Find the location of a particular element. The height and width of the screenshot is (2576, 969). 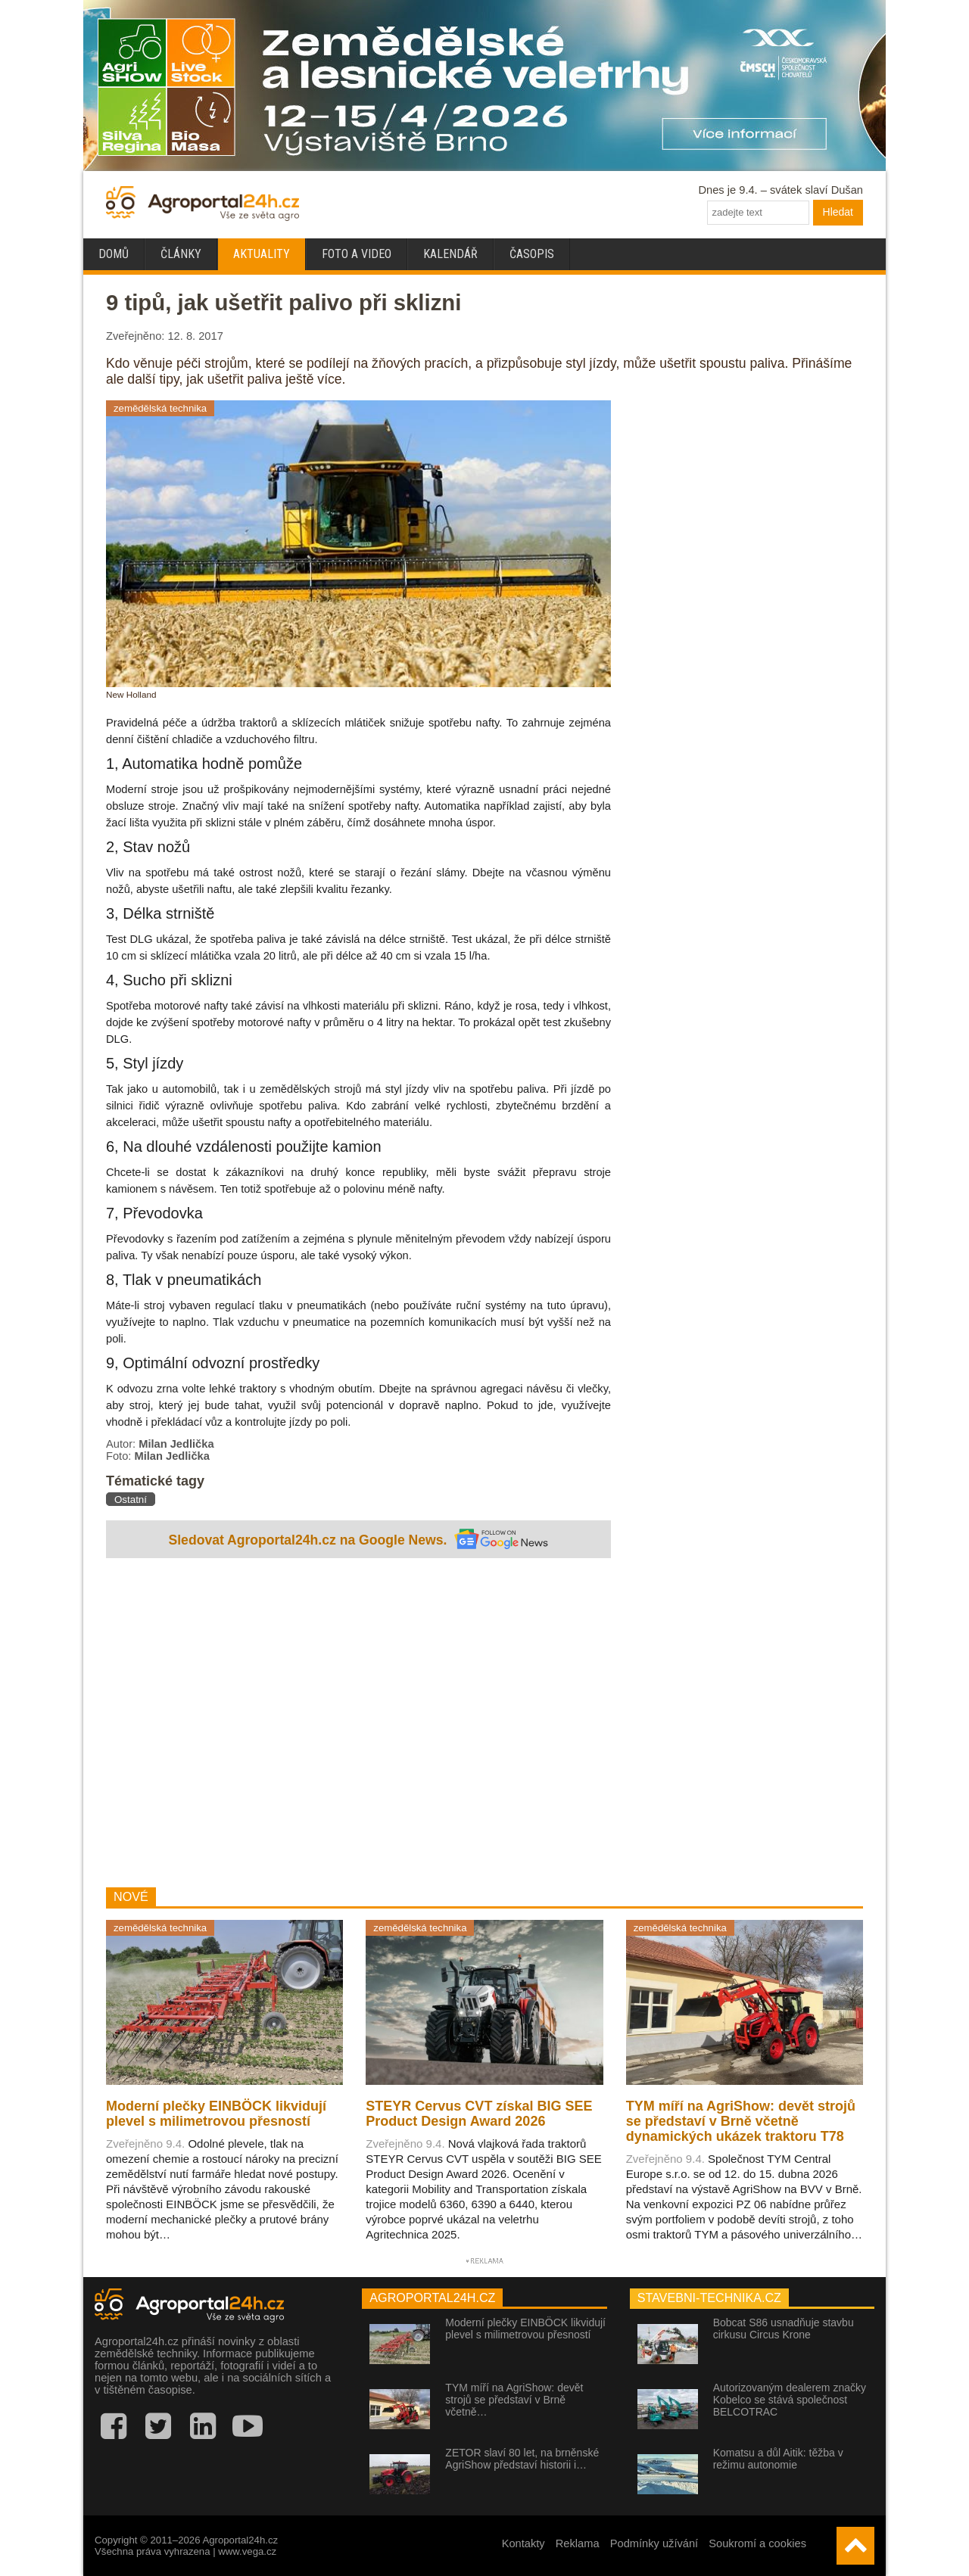

Aktuality is located at coordinates (261, 254).